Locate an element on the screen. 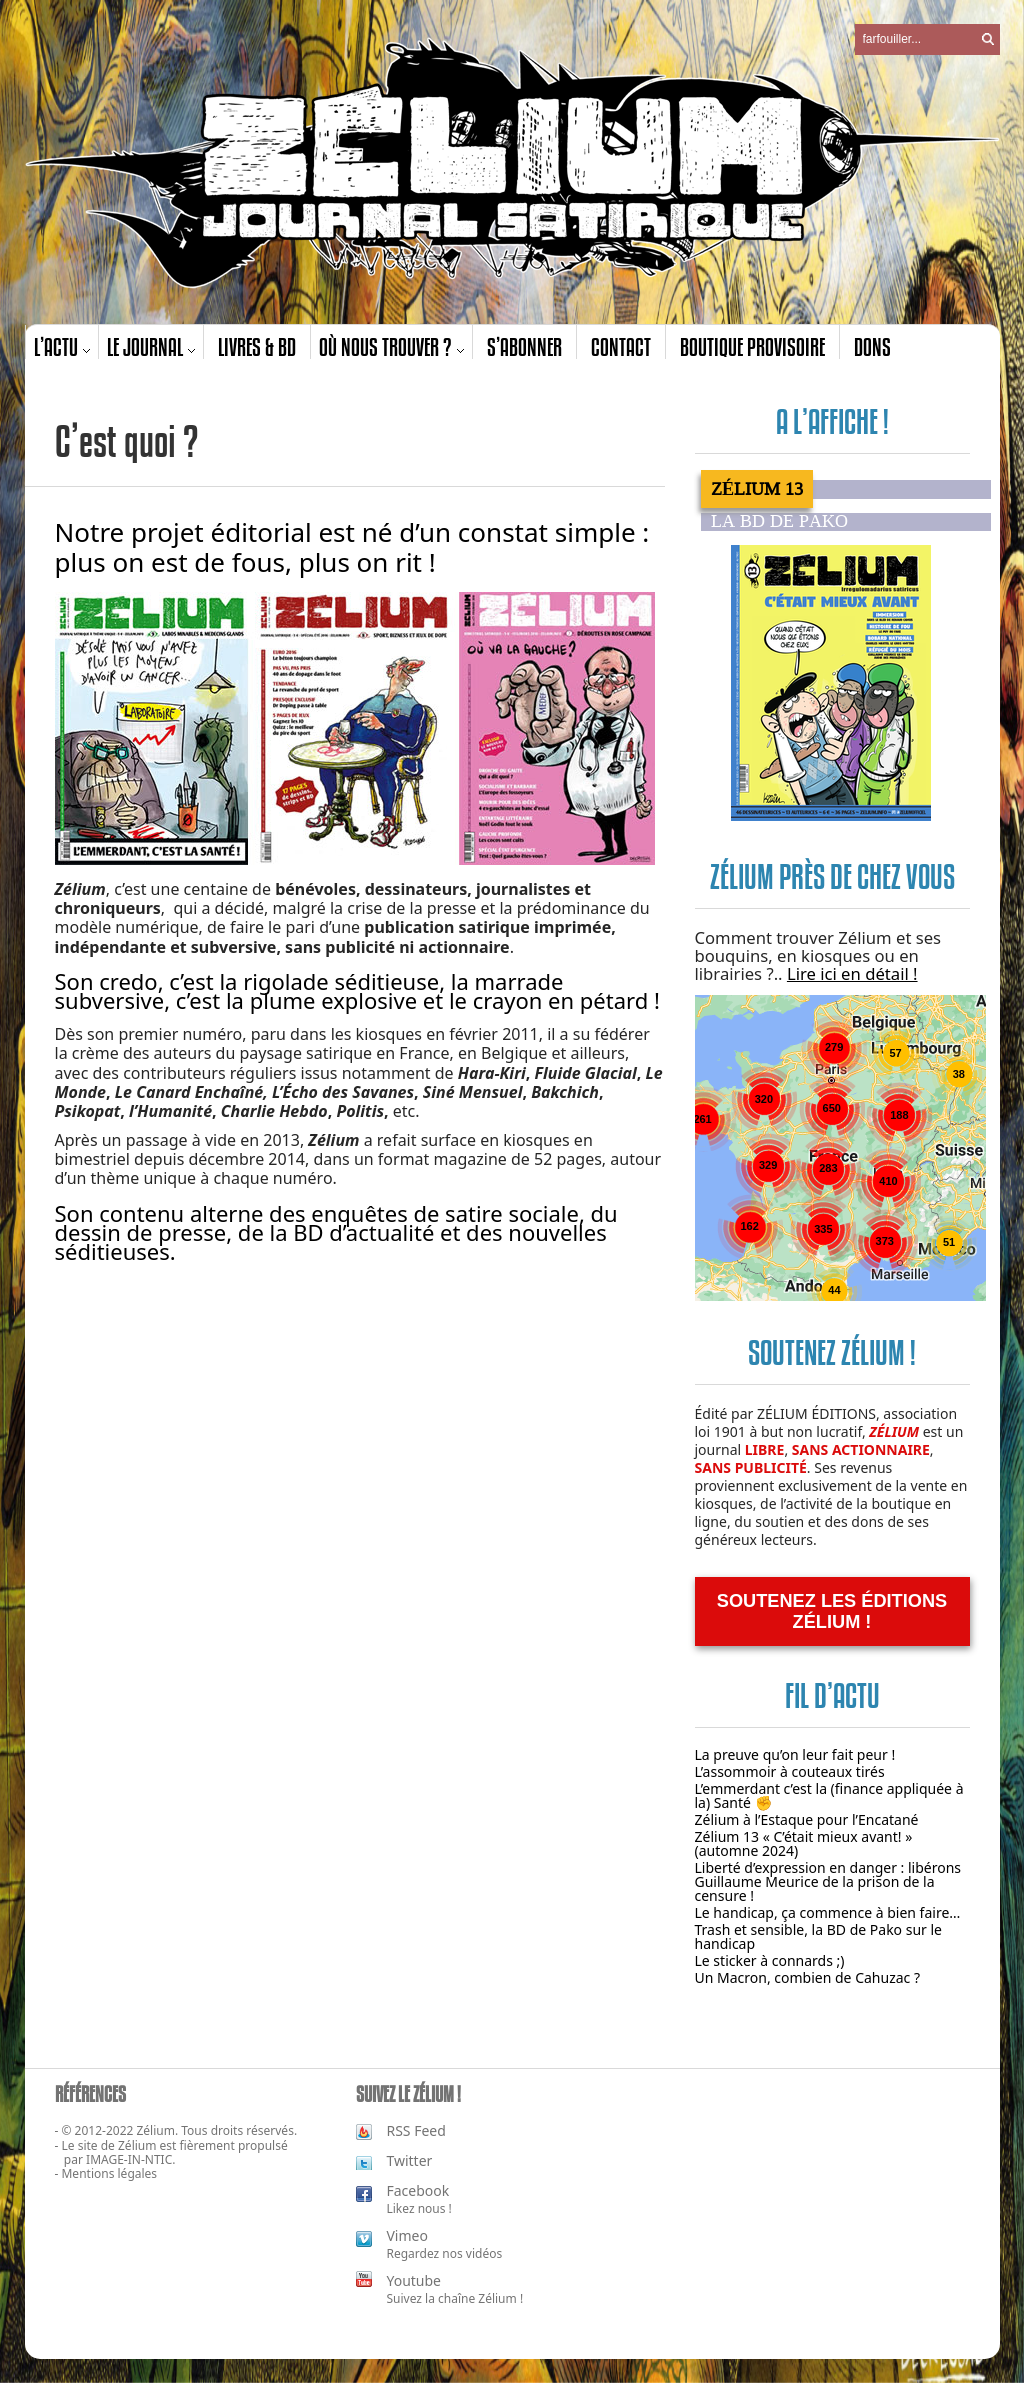 The width and height of the screenshot is (1024, 2383). RSS Feed is located at coordinates (415, 2130).